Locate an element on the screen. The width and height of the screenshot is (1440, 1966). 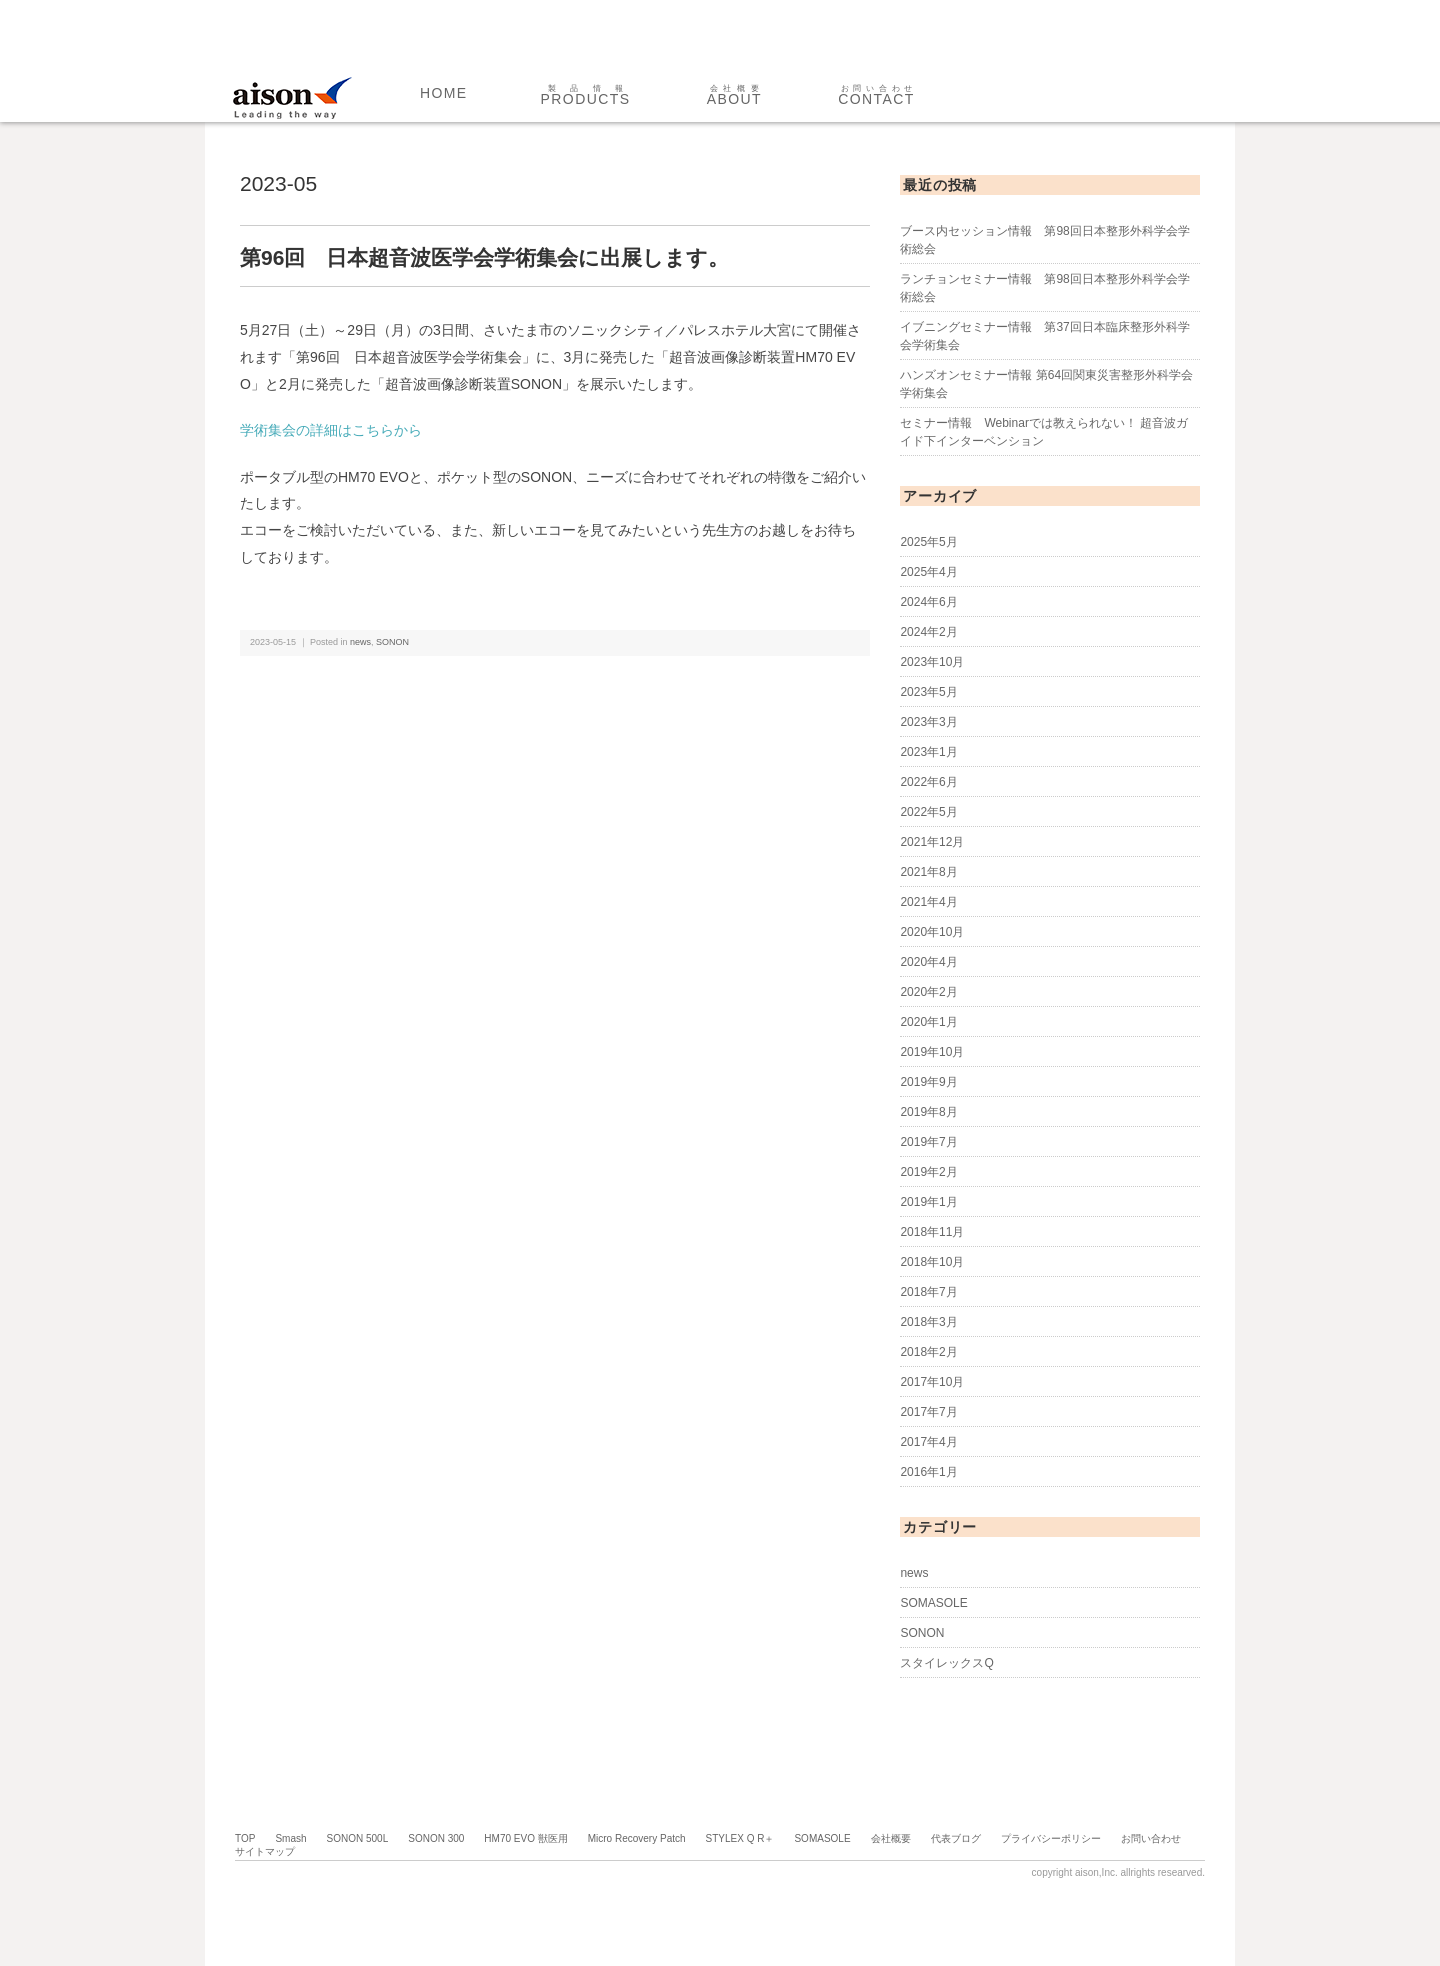
会社概要 is located at coordinates (891, 1838).